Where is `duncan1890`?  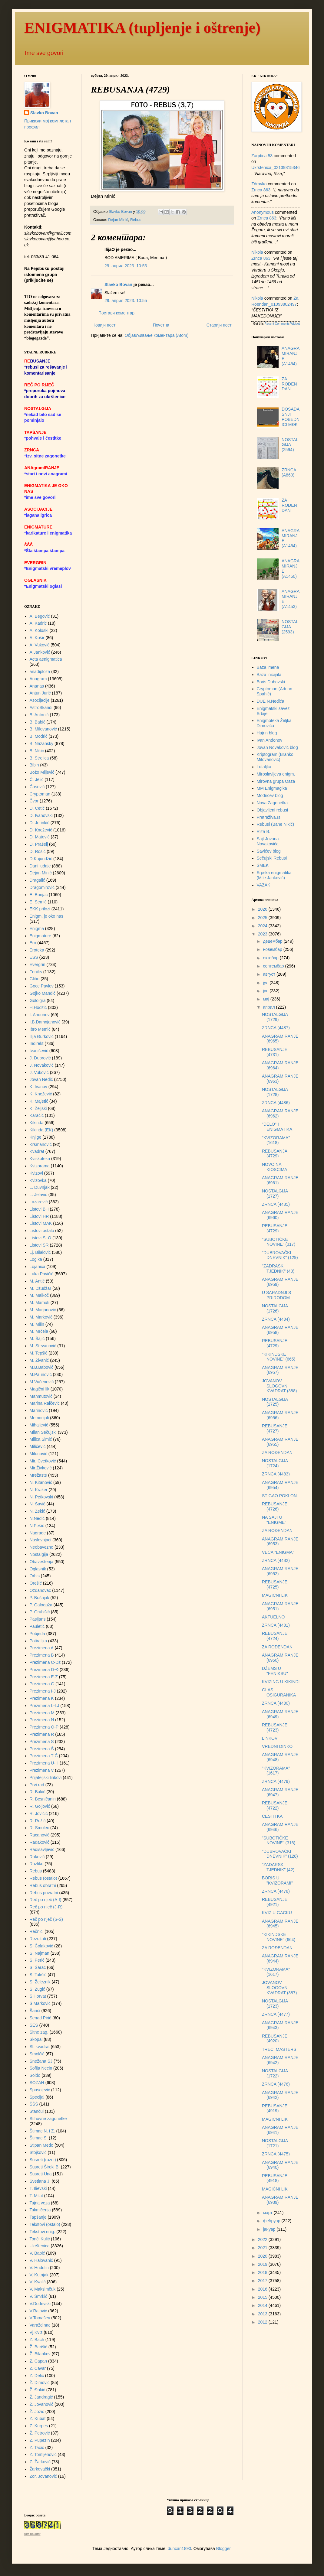 duncan1890 is located at coordinates (179, 2548).